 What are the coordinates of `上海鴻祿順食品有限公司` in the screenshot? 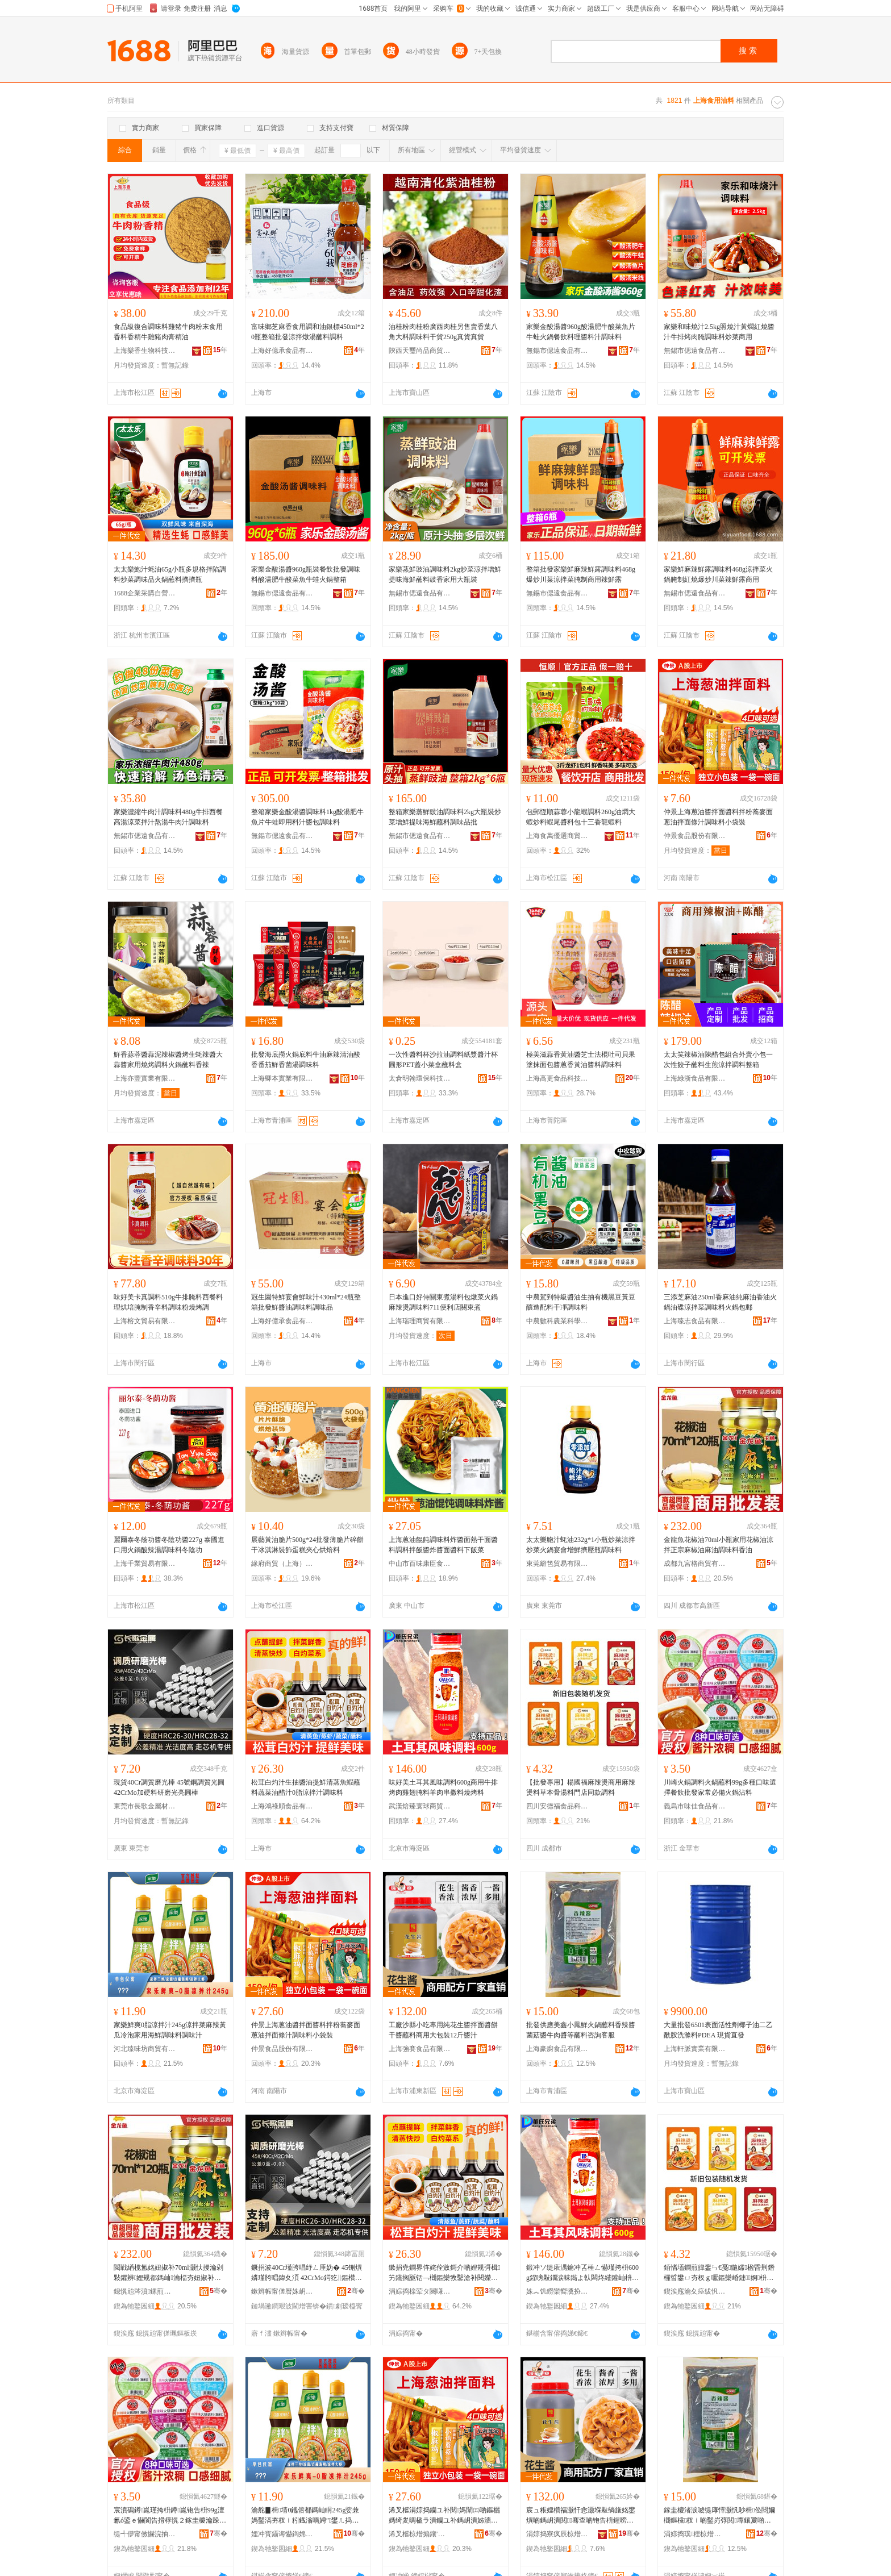 It's located at (282, 1806).